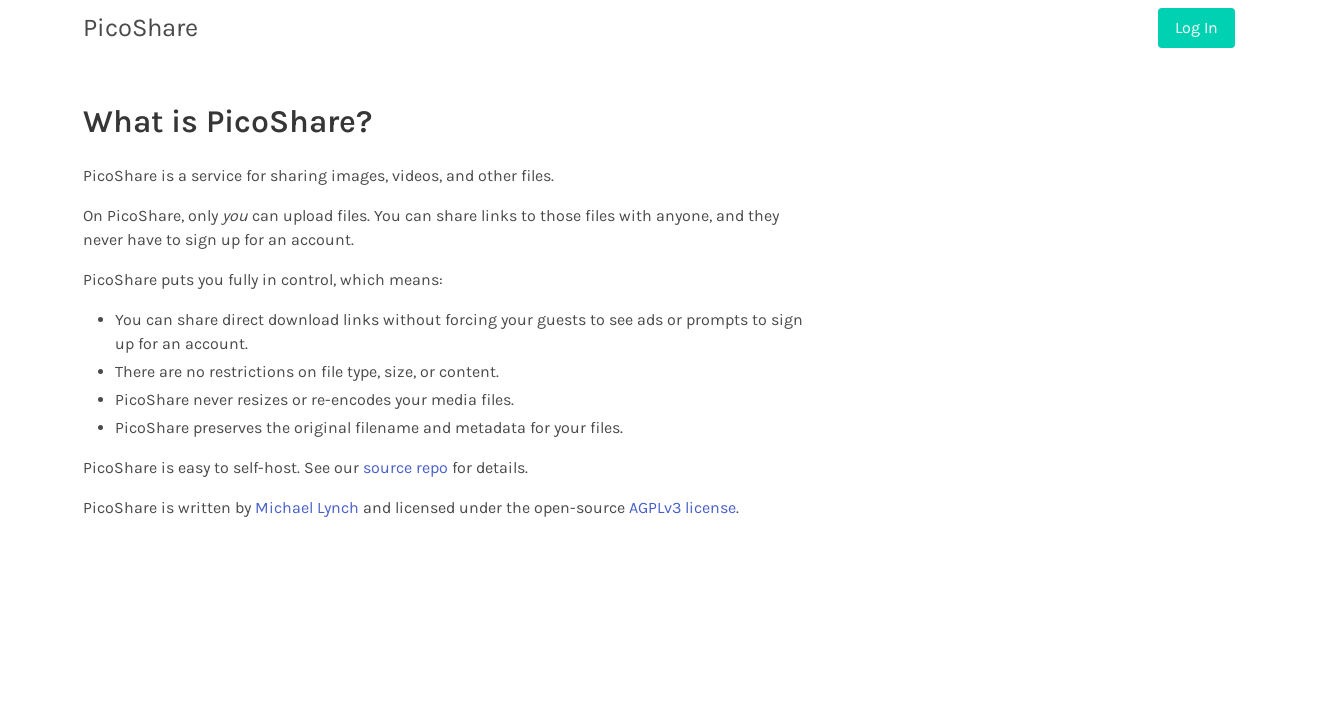 This screenshot has height=720, width=1318. Describe the element at coordinates (682, 507) in the screenshot. I see `AGPLv3 license` at that location.